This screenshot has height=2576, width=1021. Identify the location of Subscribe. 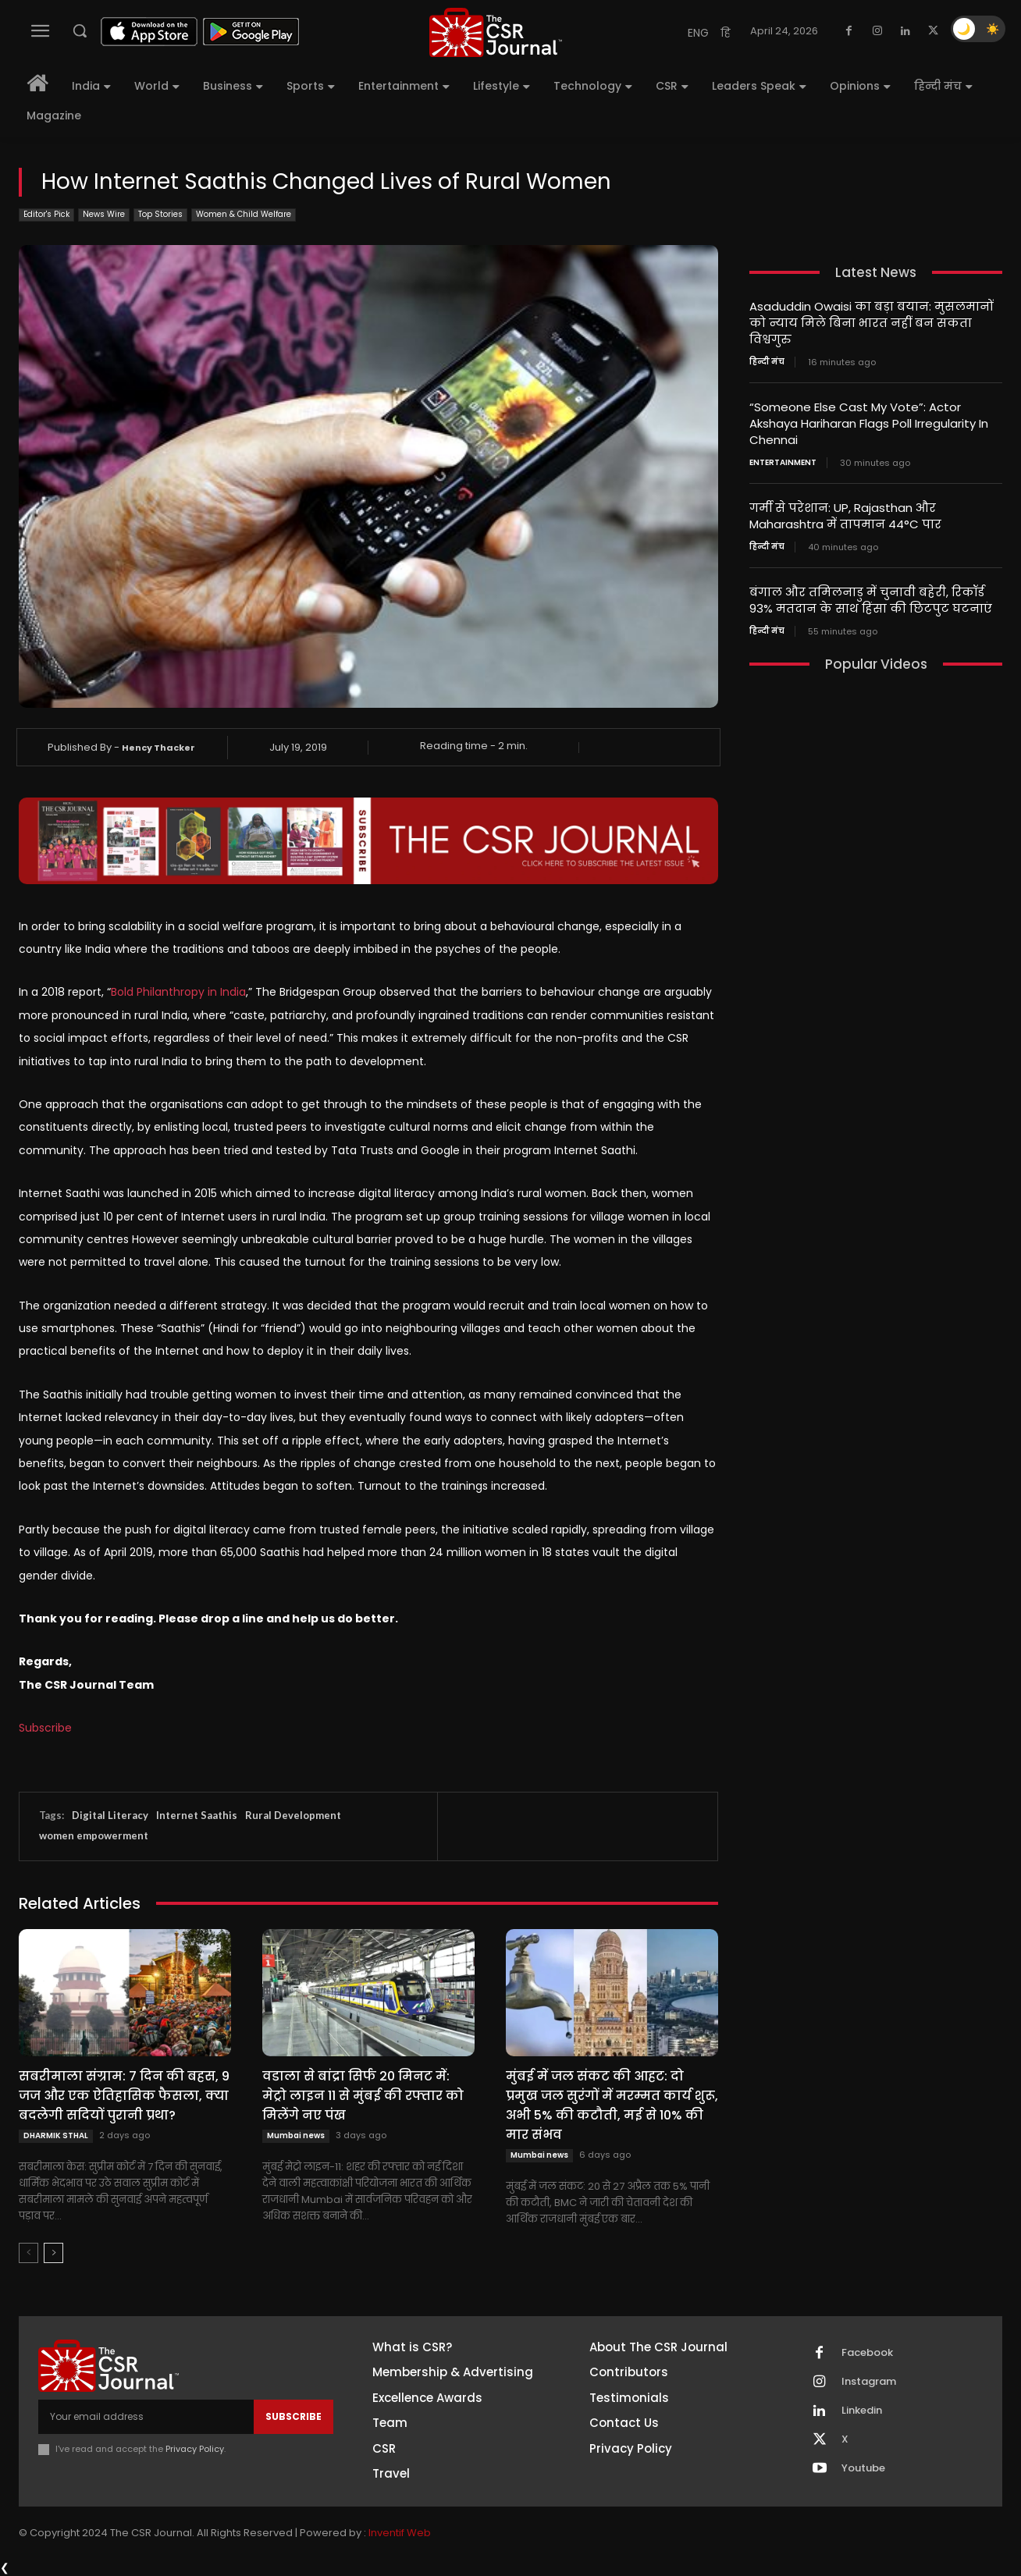
(45, 1728).